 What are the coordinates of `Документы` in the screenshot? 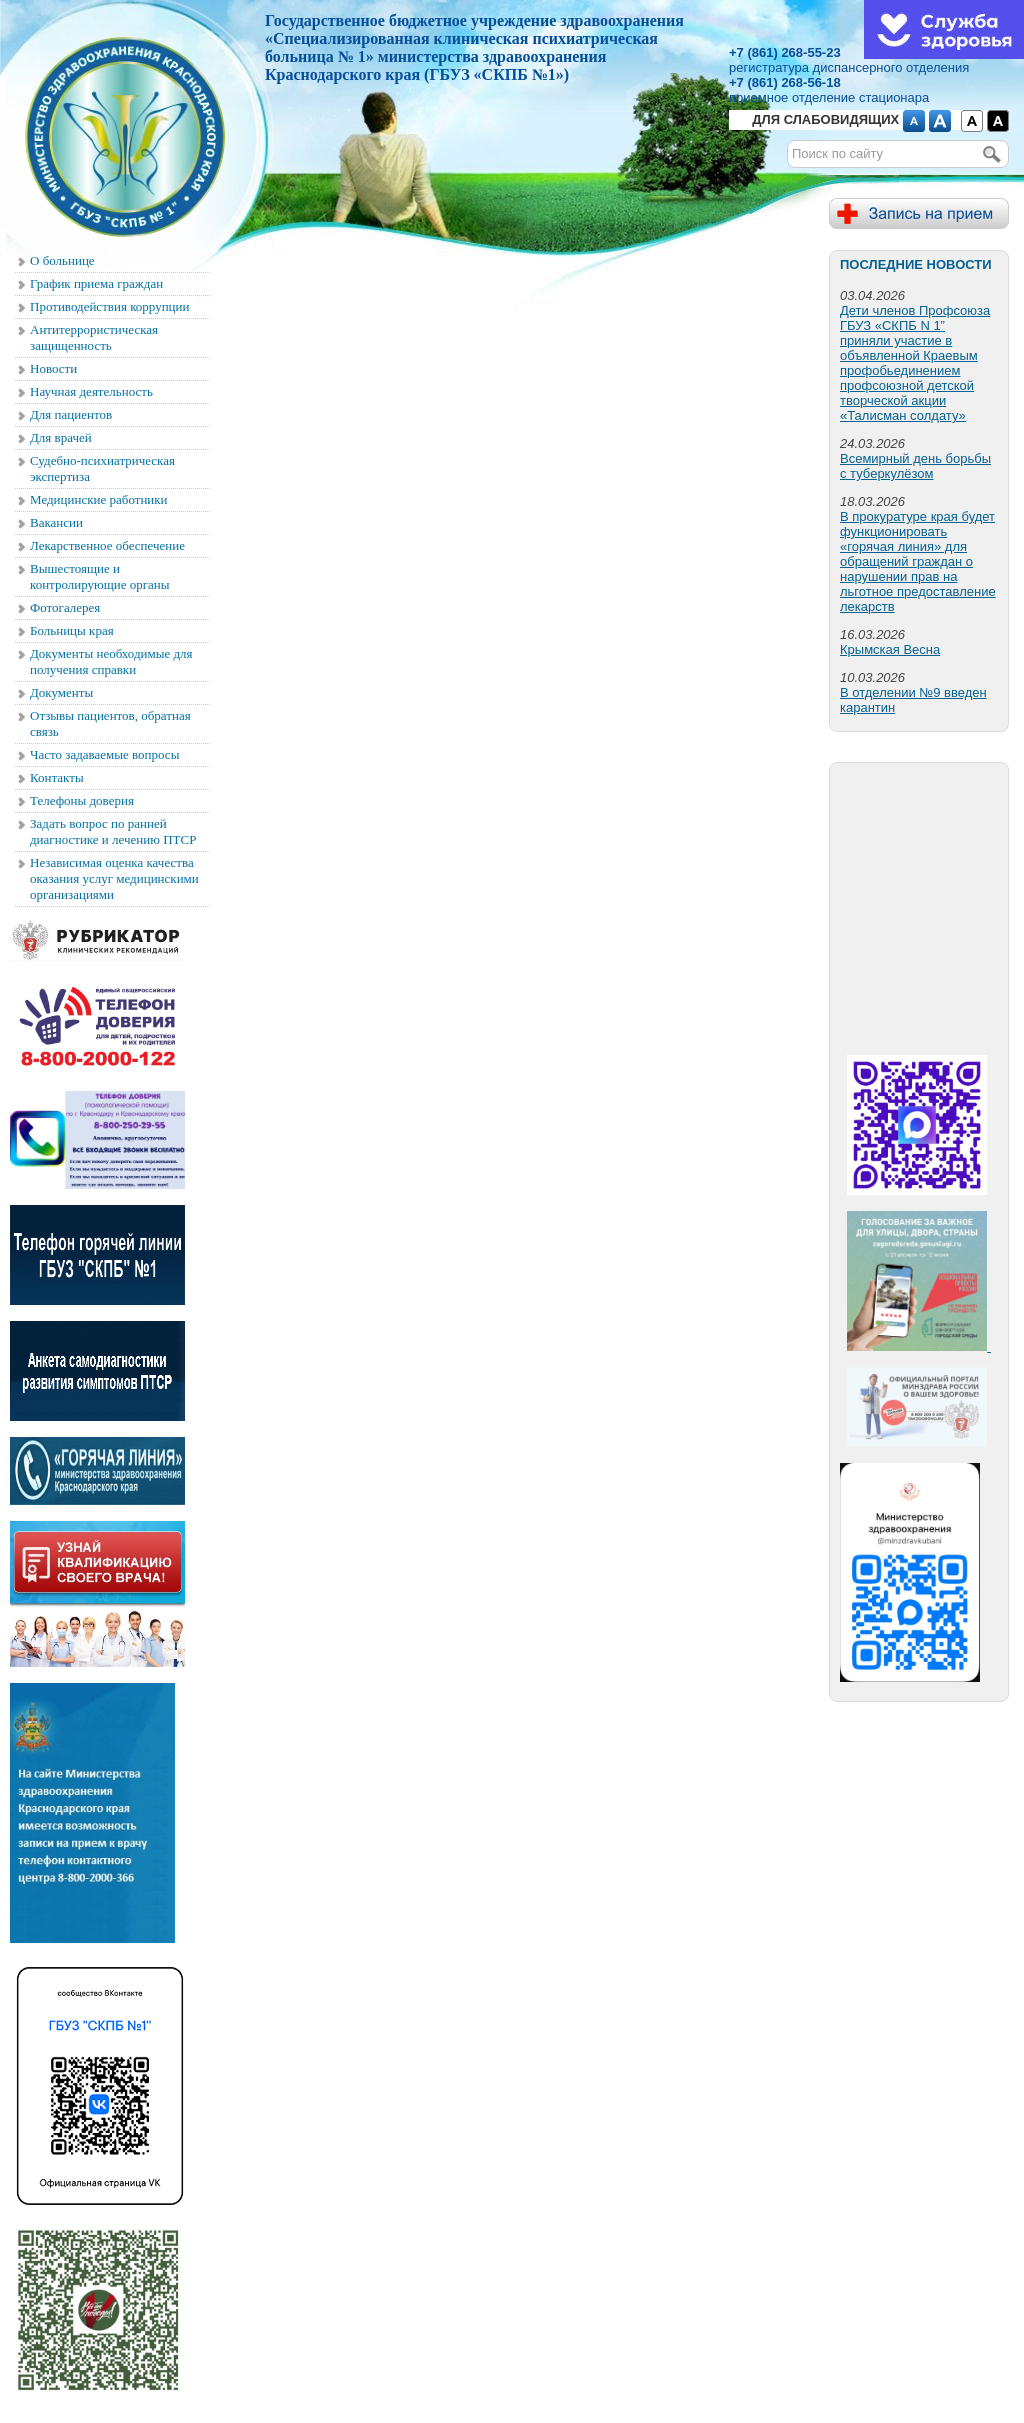 It's located at (61, 692).